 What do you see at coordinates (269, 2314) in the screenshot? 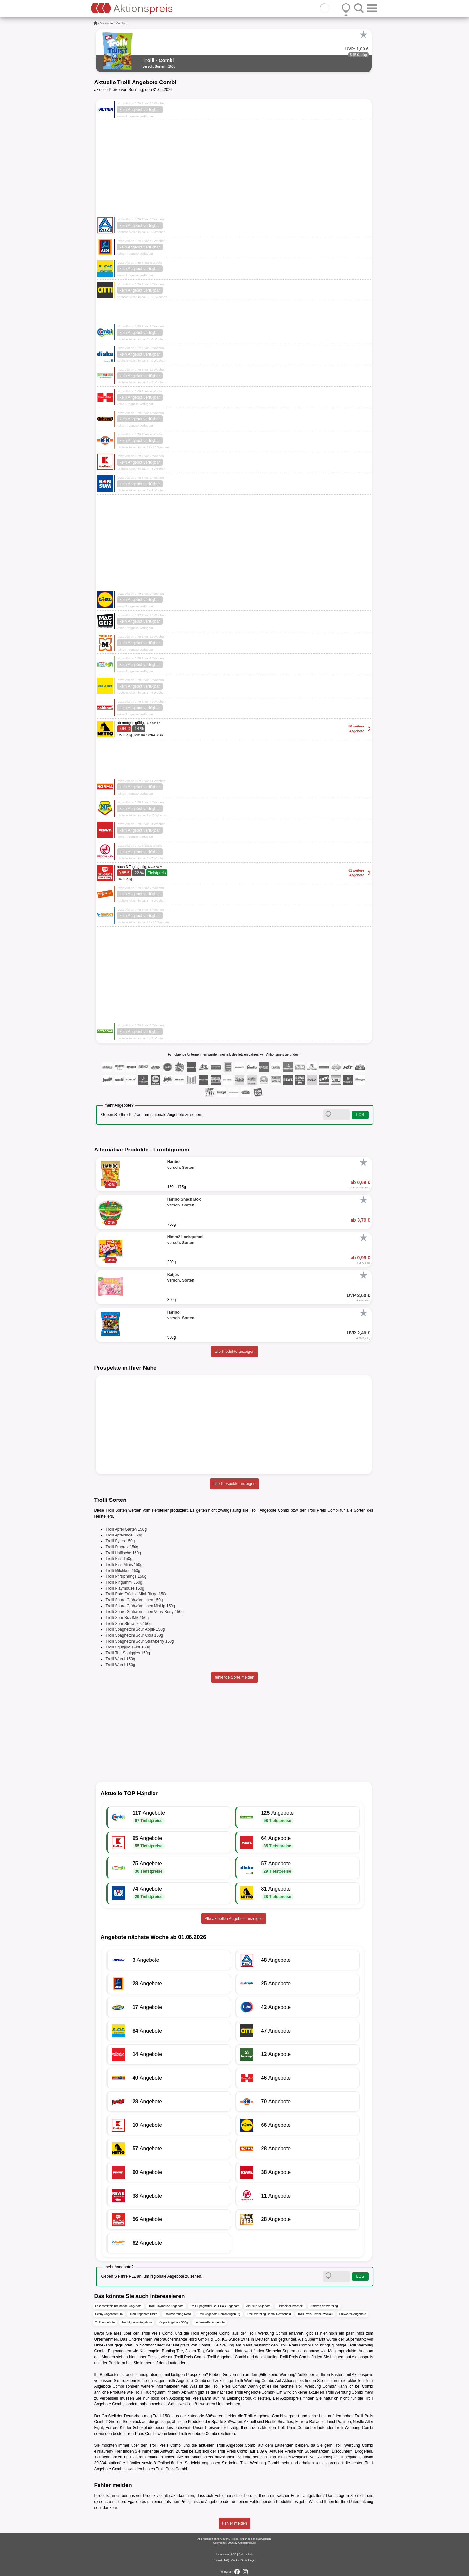
I see `Trolli Werbung Combi Remscheid` at bounding box center [269, 2314].